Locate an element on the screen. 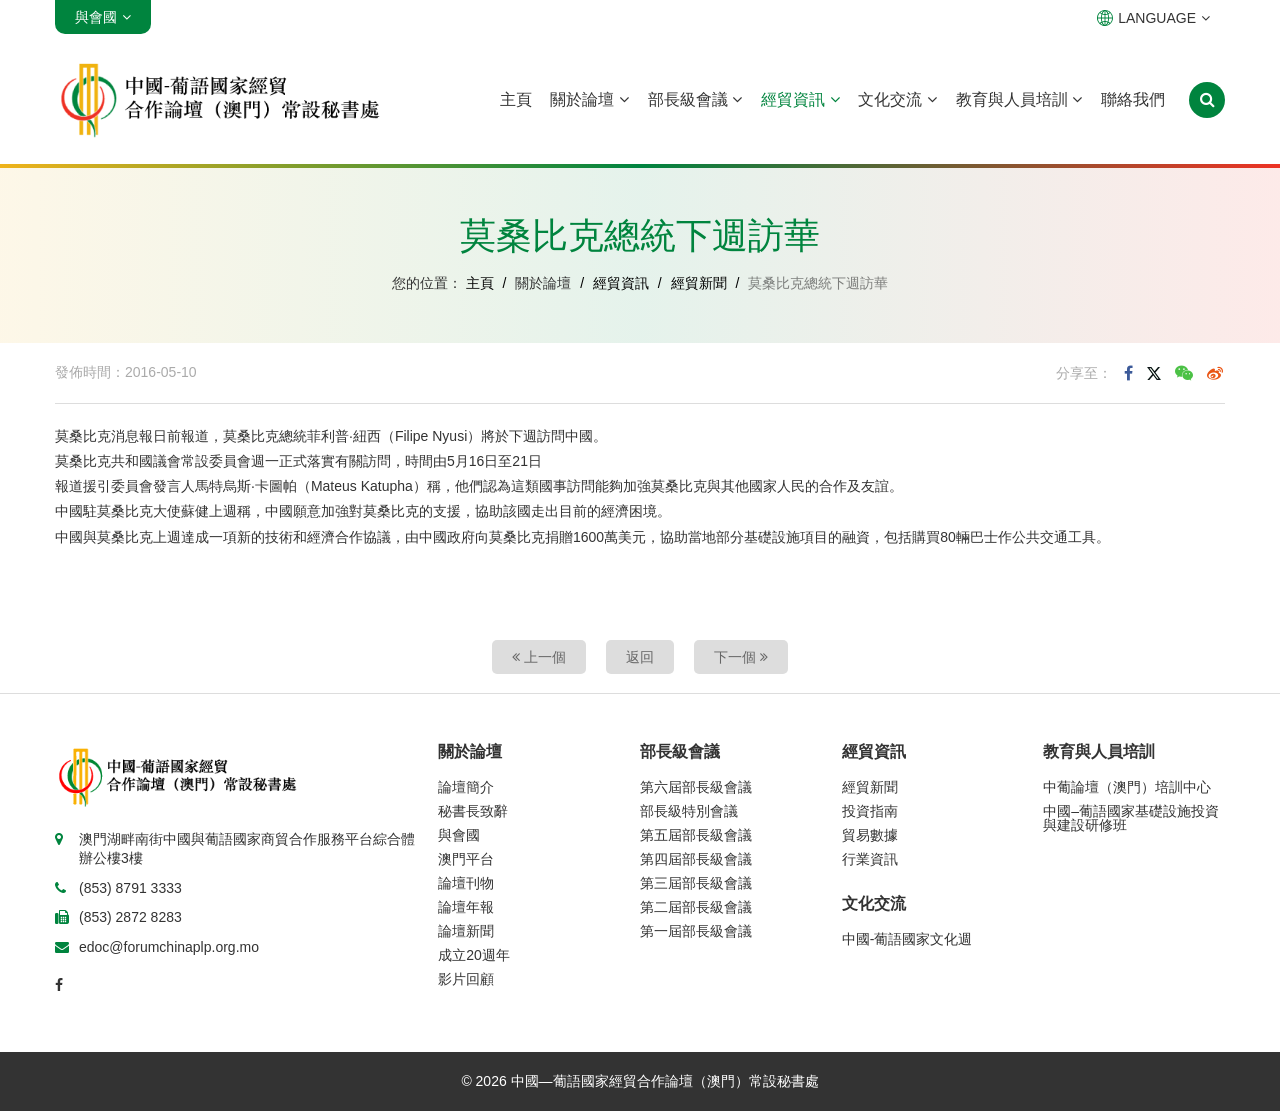 The height and width of the screenshot is (1111, 1280). 第三屆部長級會議 is located at coordinates (696, 883).